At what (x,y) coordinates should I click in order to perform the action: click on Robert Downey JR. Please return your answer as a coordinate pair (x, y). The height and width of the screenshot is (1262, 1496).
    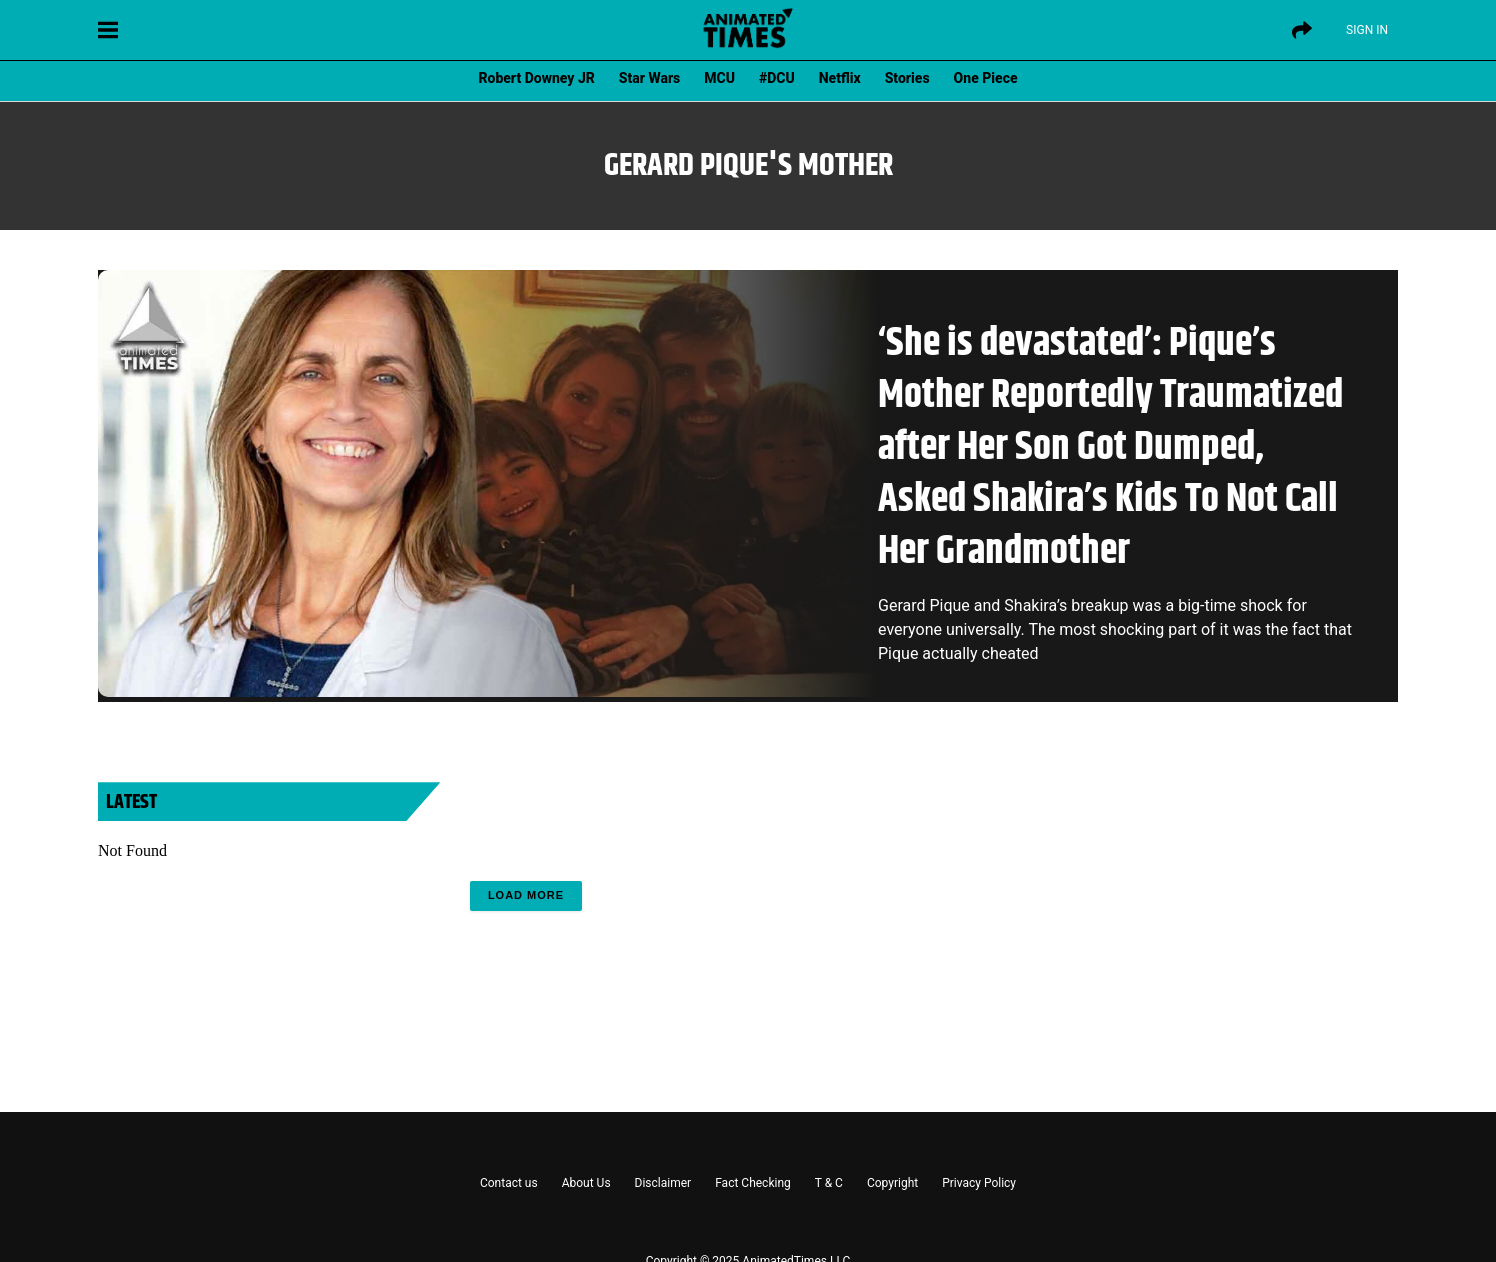
    Looking at the image, I should click on (536, 78).